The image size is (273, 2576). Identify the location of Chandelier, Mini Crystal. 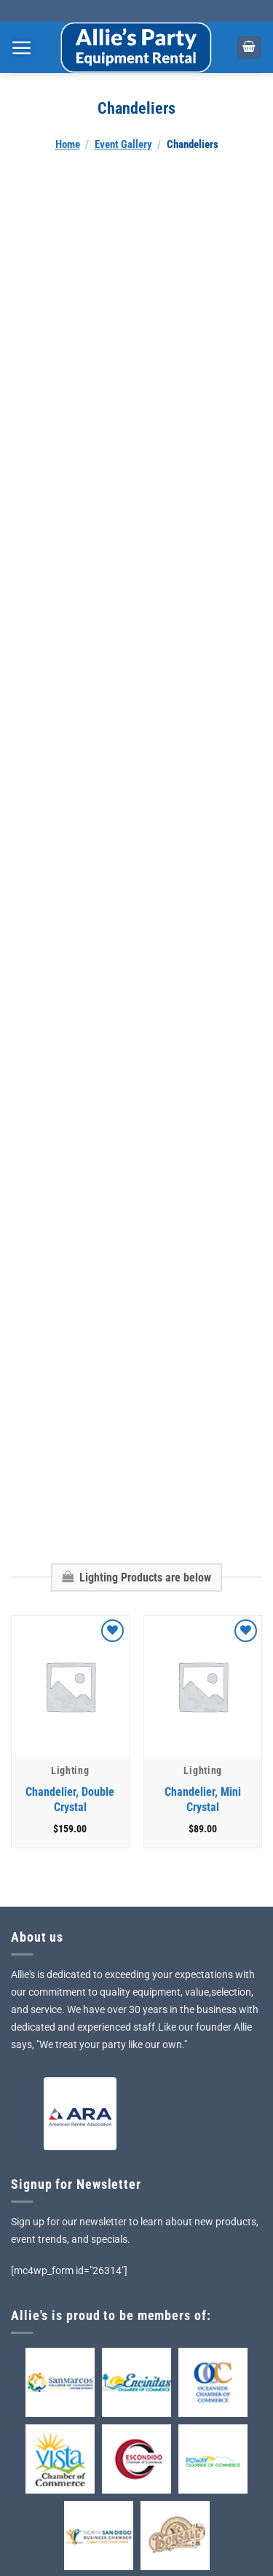
(203, 1681).